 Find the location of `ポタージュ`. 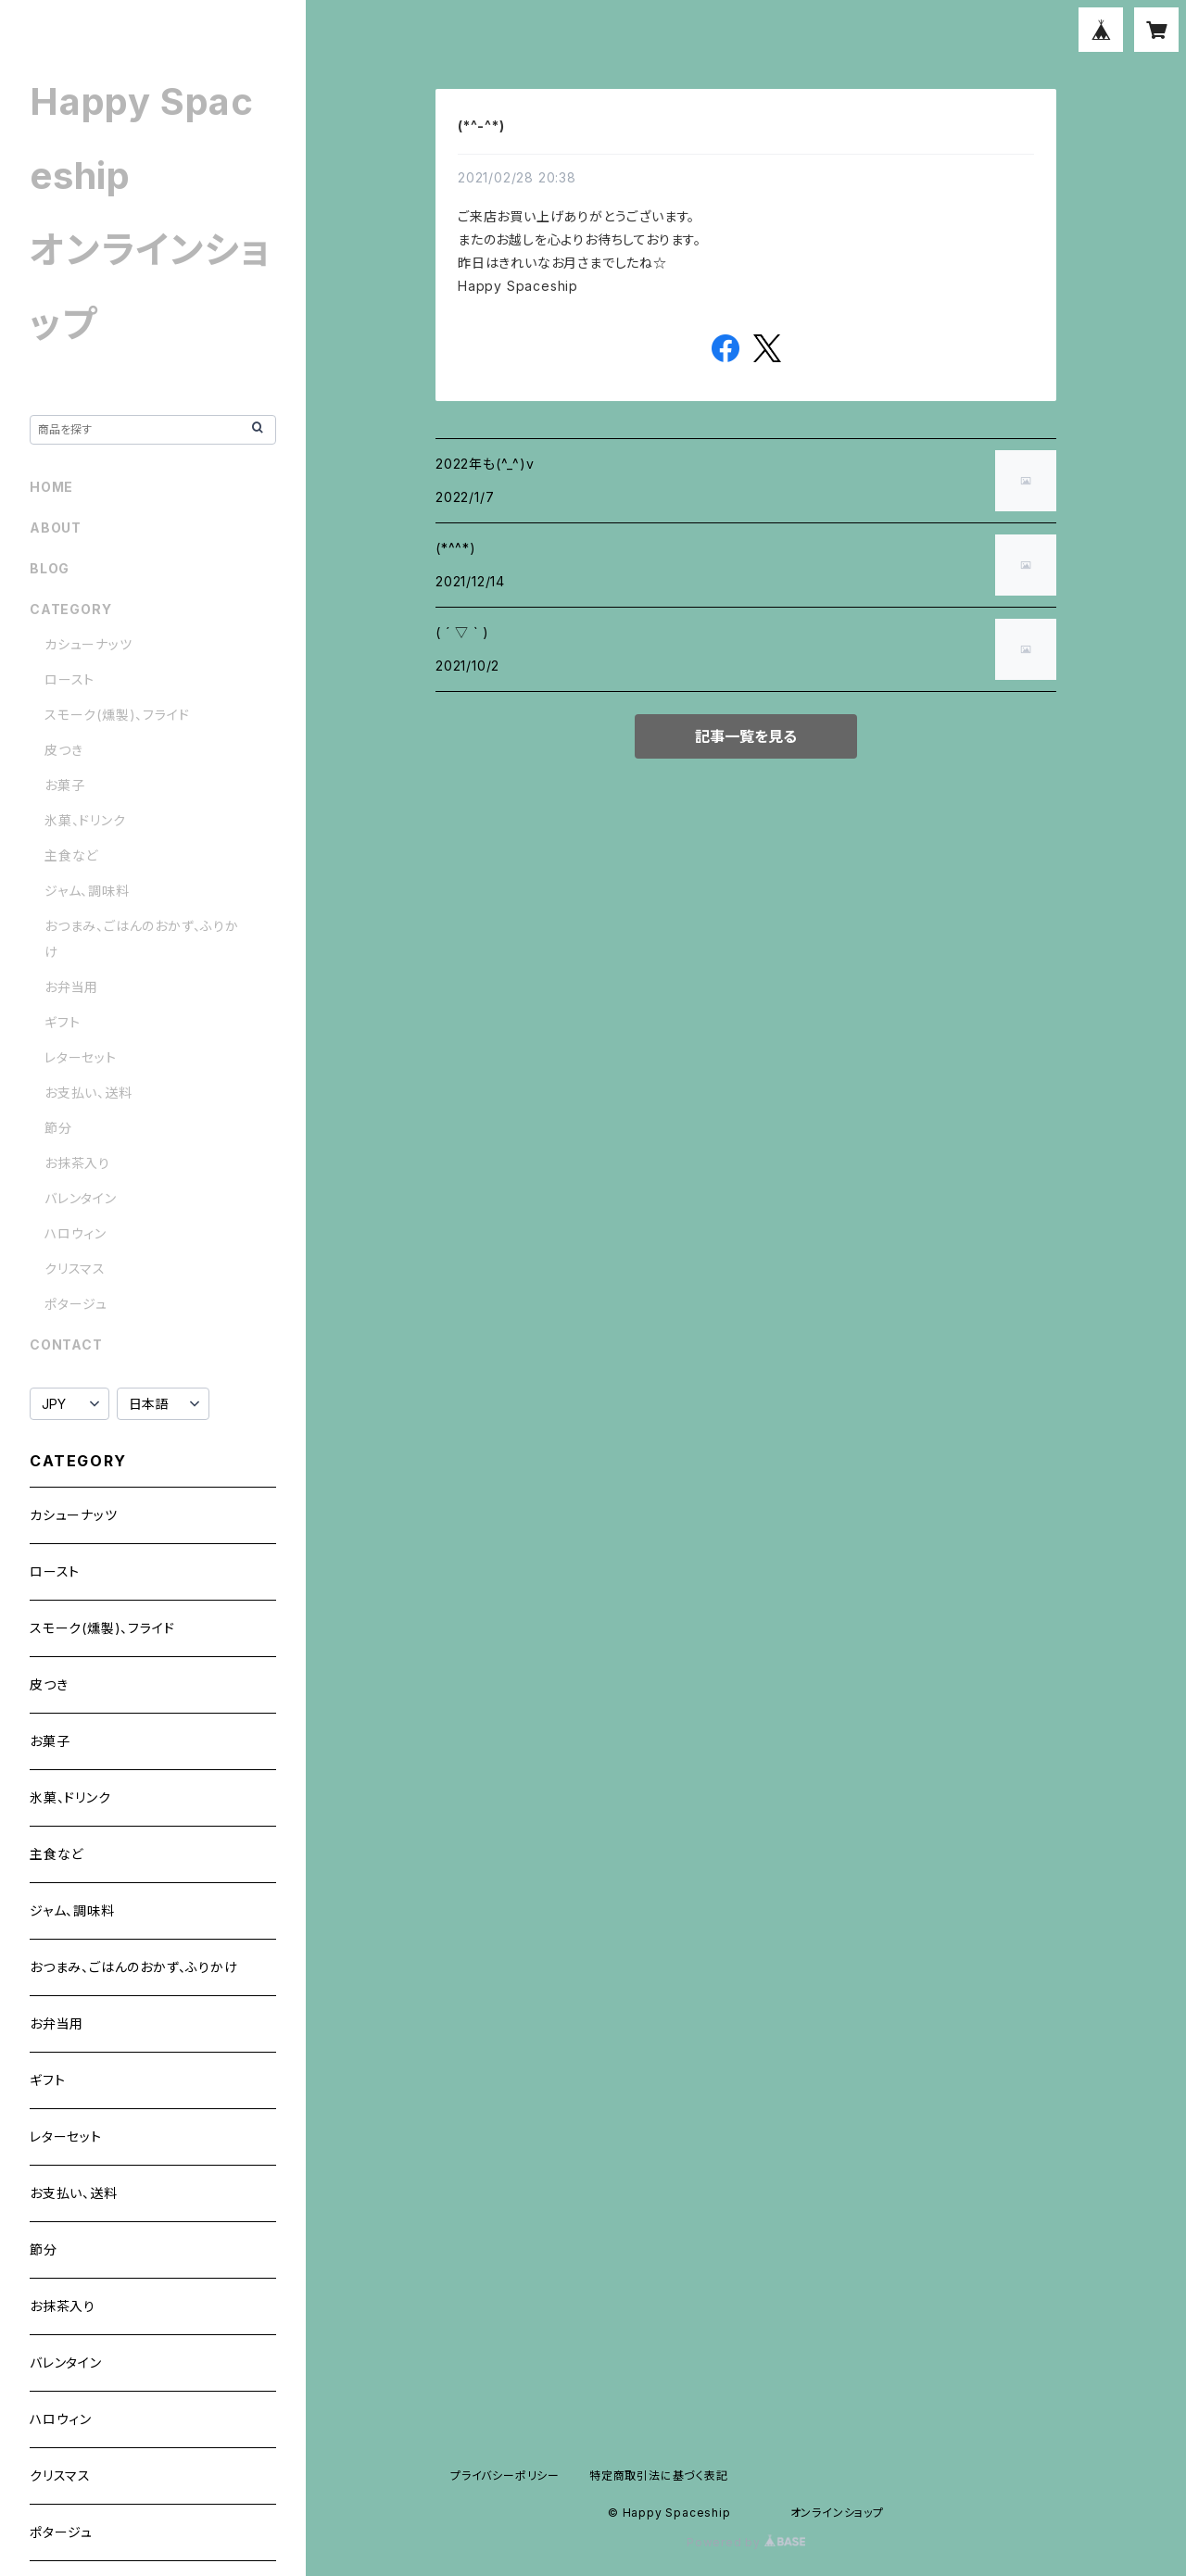

ポタージュ is located at coordinates (75, 1304).